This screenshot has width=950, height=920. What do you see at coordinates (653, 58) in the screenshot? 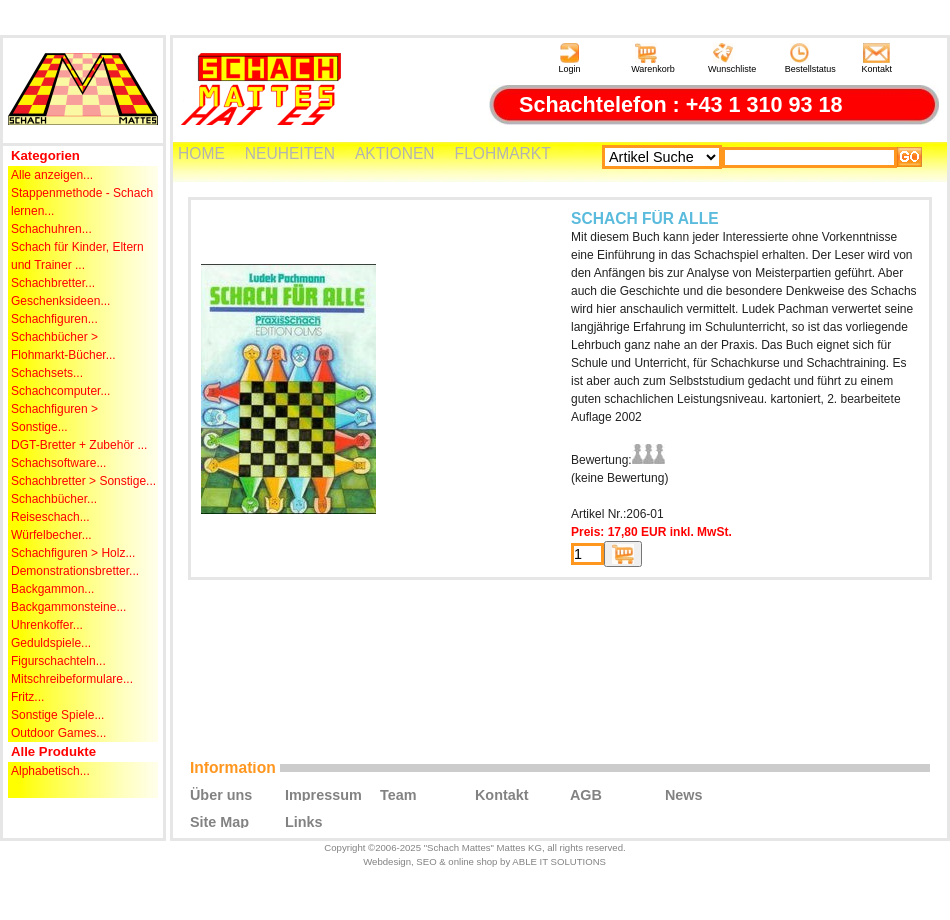
I see `Warenkorb` at bounding box center [653, 58].